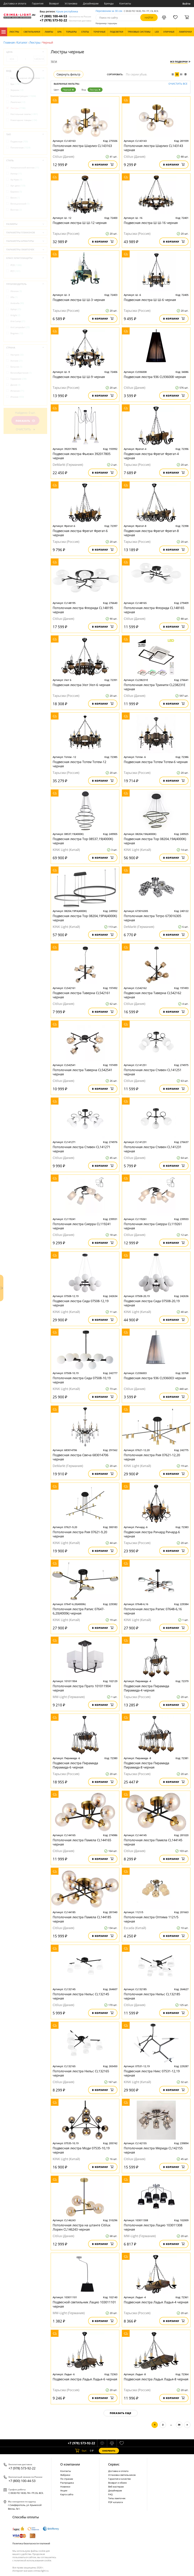 This screenshot has width=194, height=2576. What do you see at coordinates (17, 303) in the screenshot?
I see `Ambrella` at bounding box center [17, 303].